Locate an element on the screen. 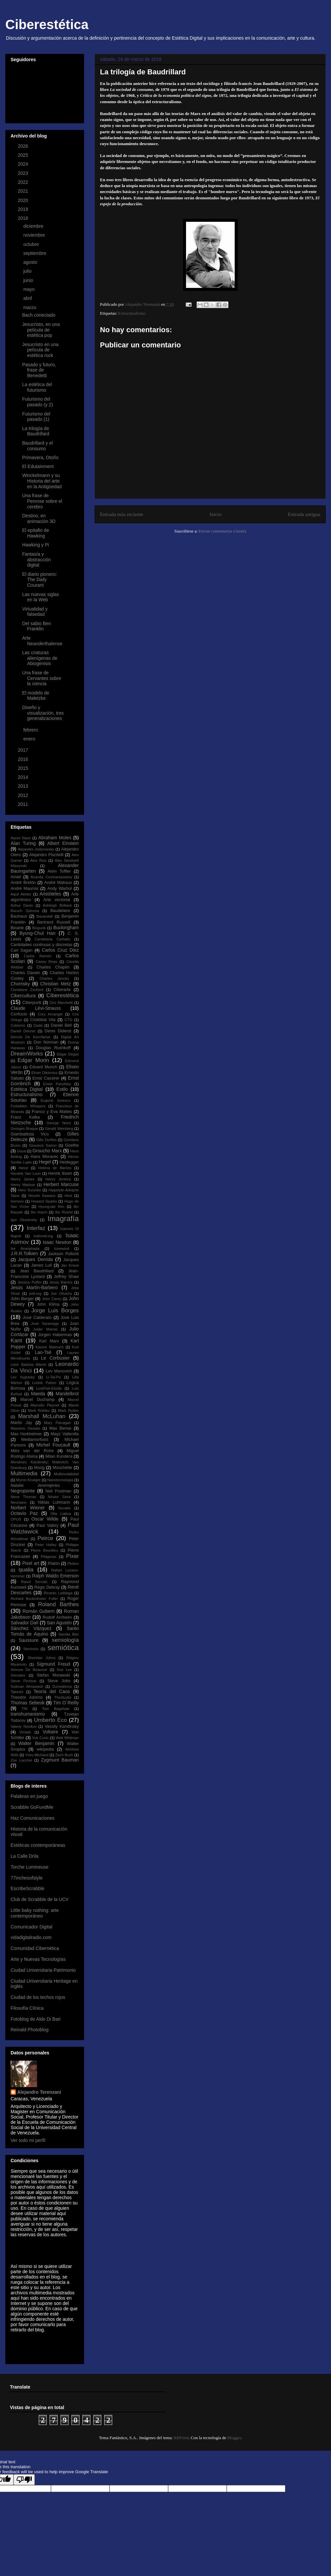 The height and width of the screenshot is (2576, 331). semiótica is located at coordinates (63, 1648).